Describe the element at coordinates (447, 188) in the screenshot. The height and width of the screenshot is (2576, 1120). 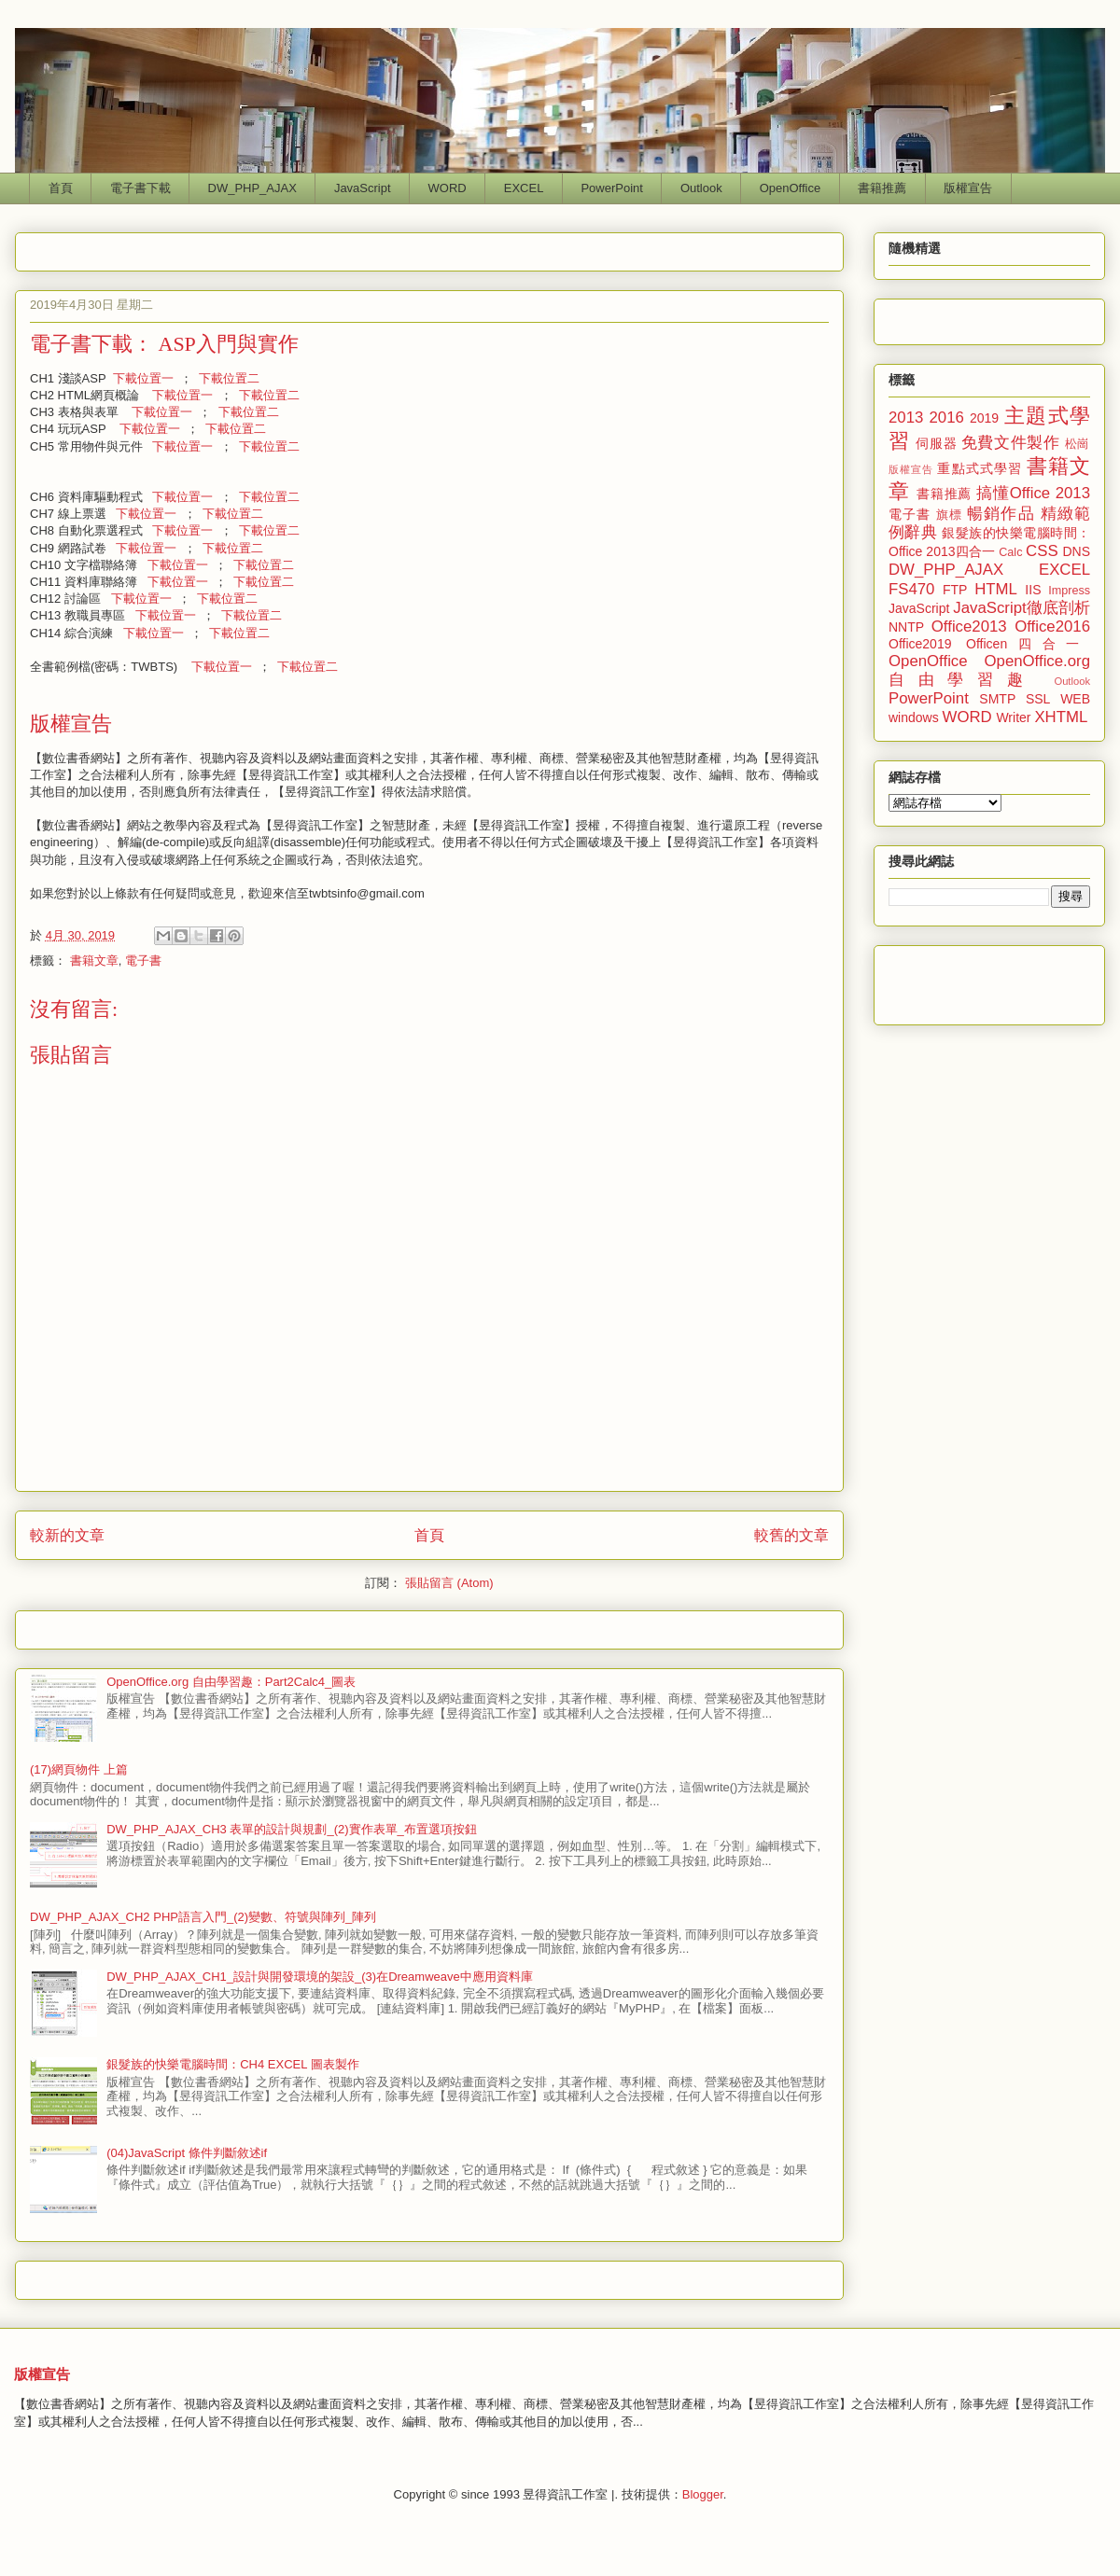
I see `WORD` at that location.